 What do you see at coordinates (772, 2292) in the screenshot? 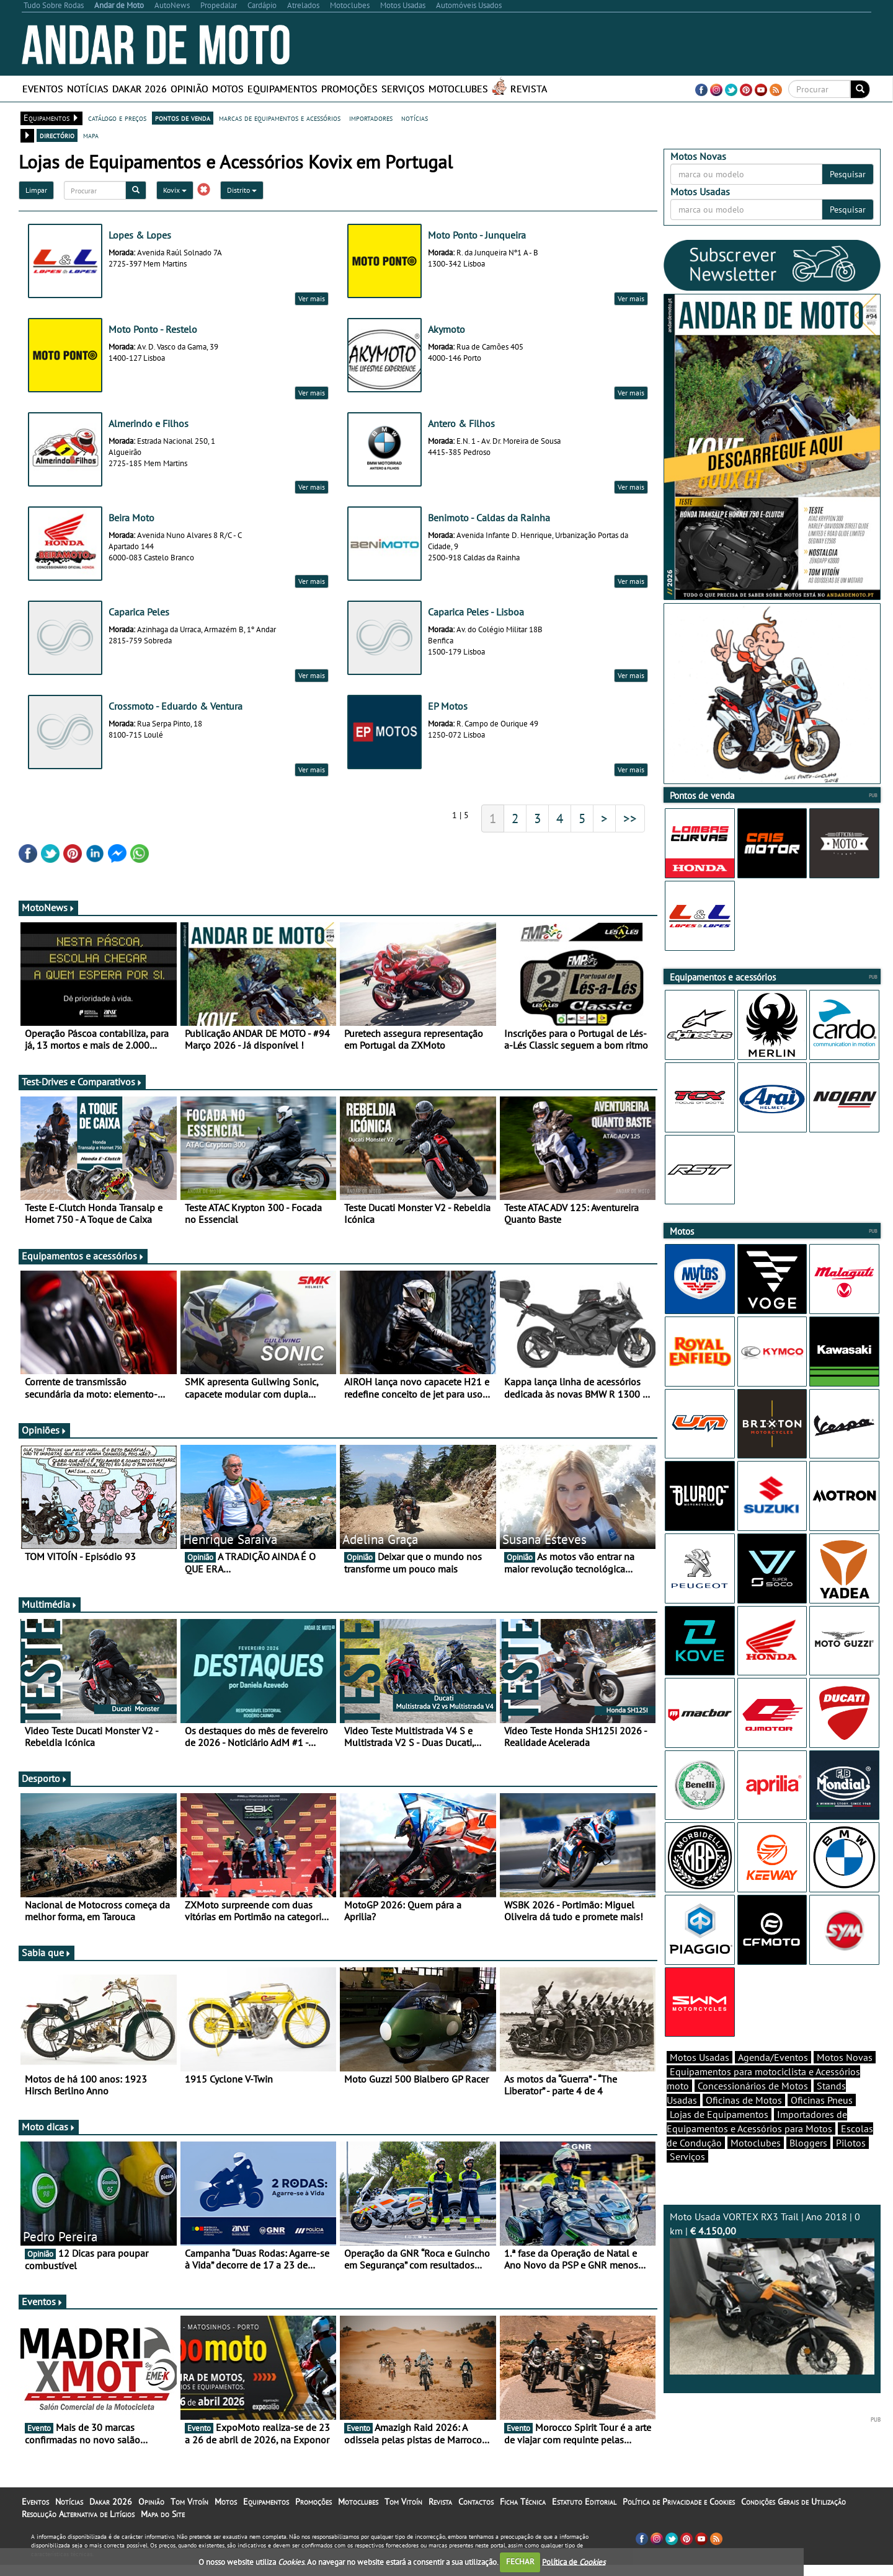
I see `Moto Usada VORTEX RX3 Trail | Ano 2018 | 0 km |` at bounding box center [772, 2292].